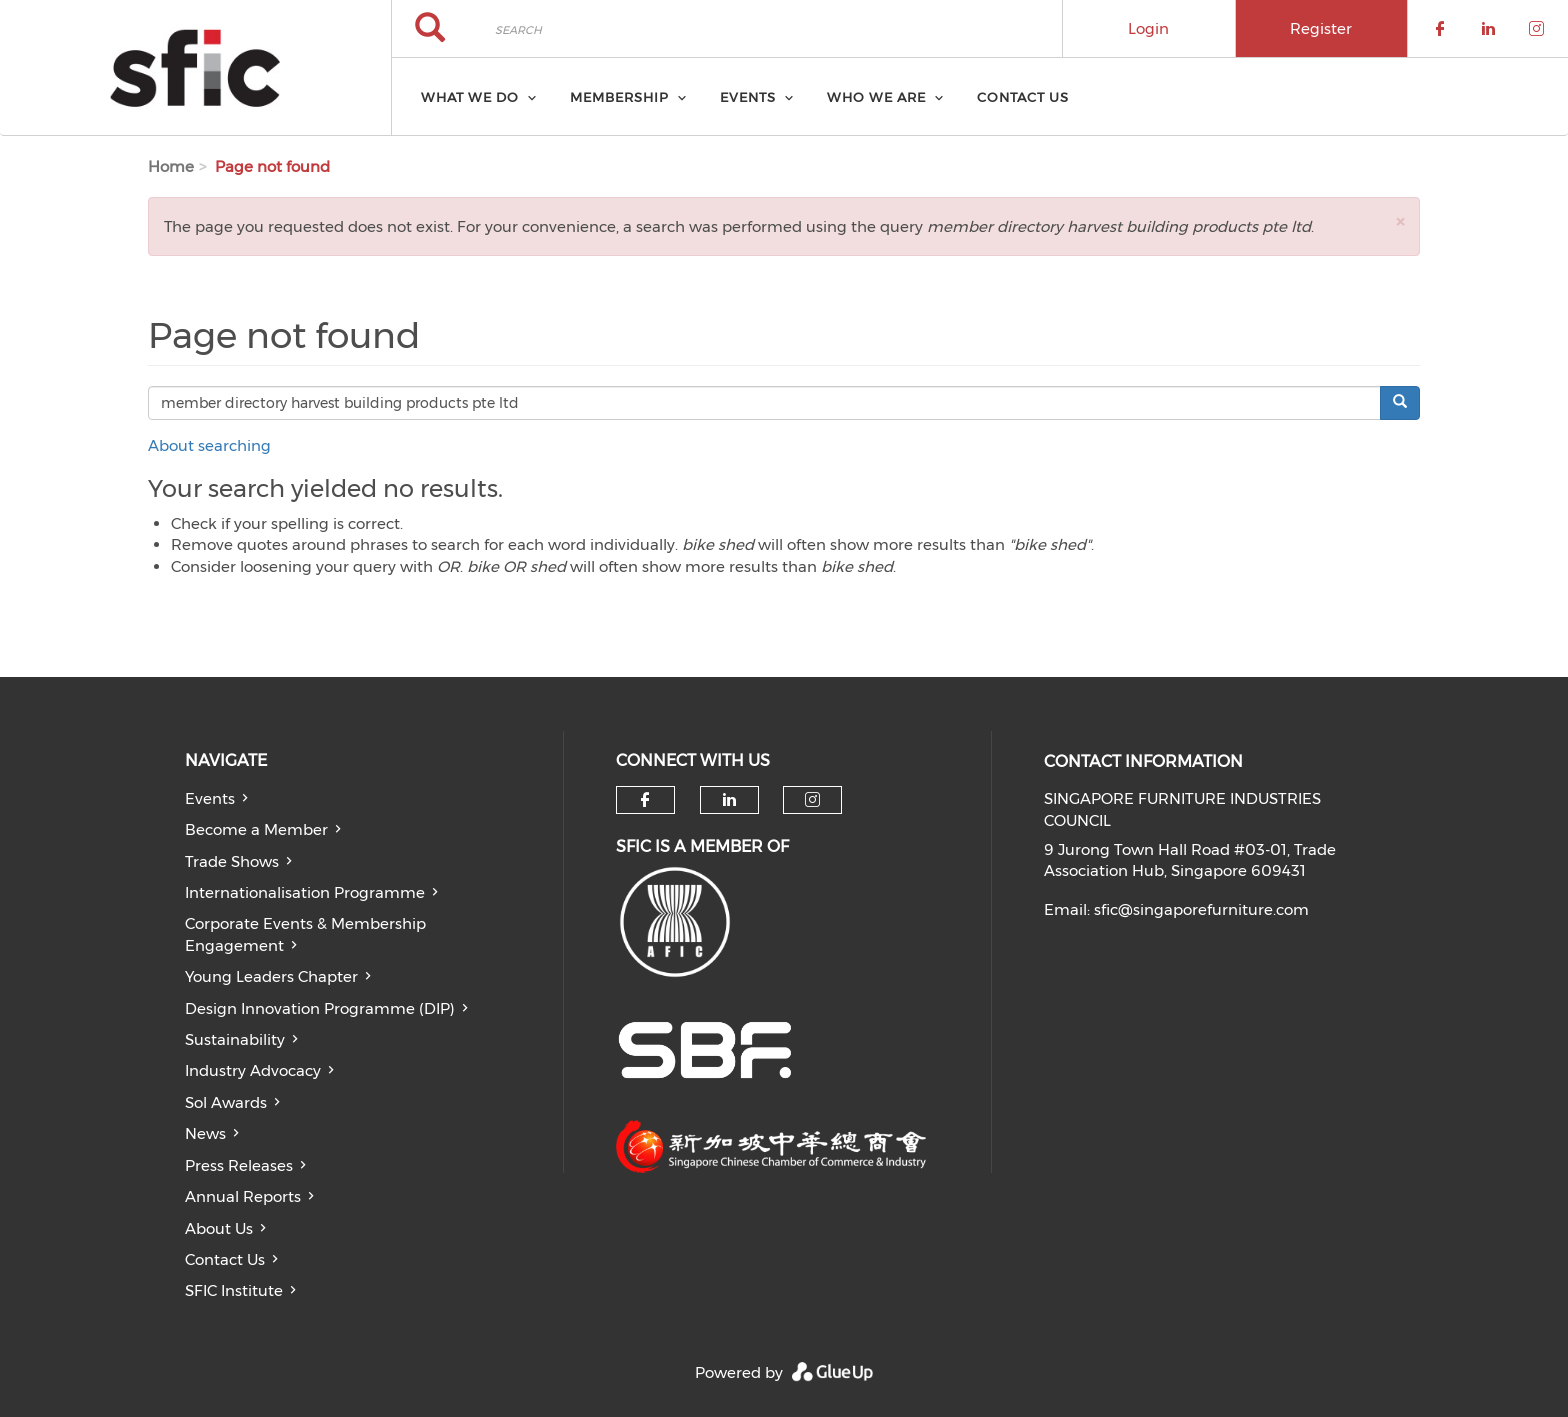  Describe the element at coordinates (235, 1039) in the screenshot. I see `Sustainability` at that location.